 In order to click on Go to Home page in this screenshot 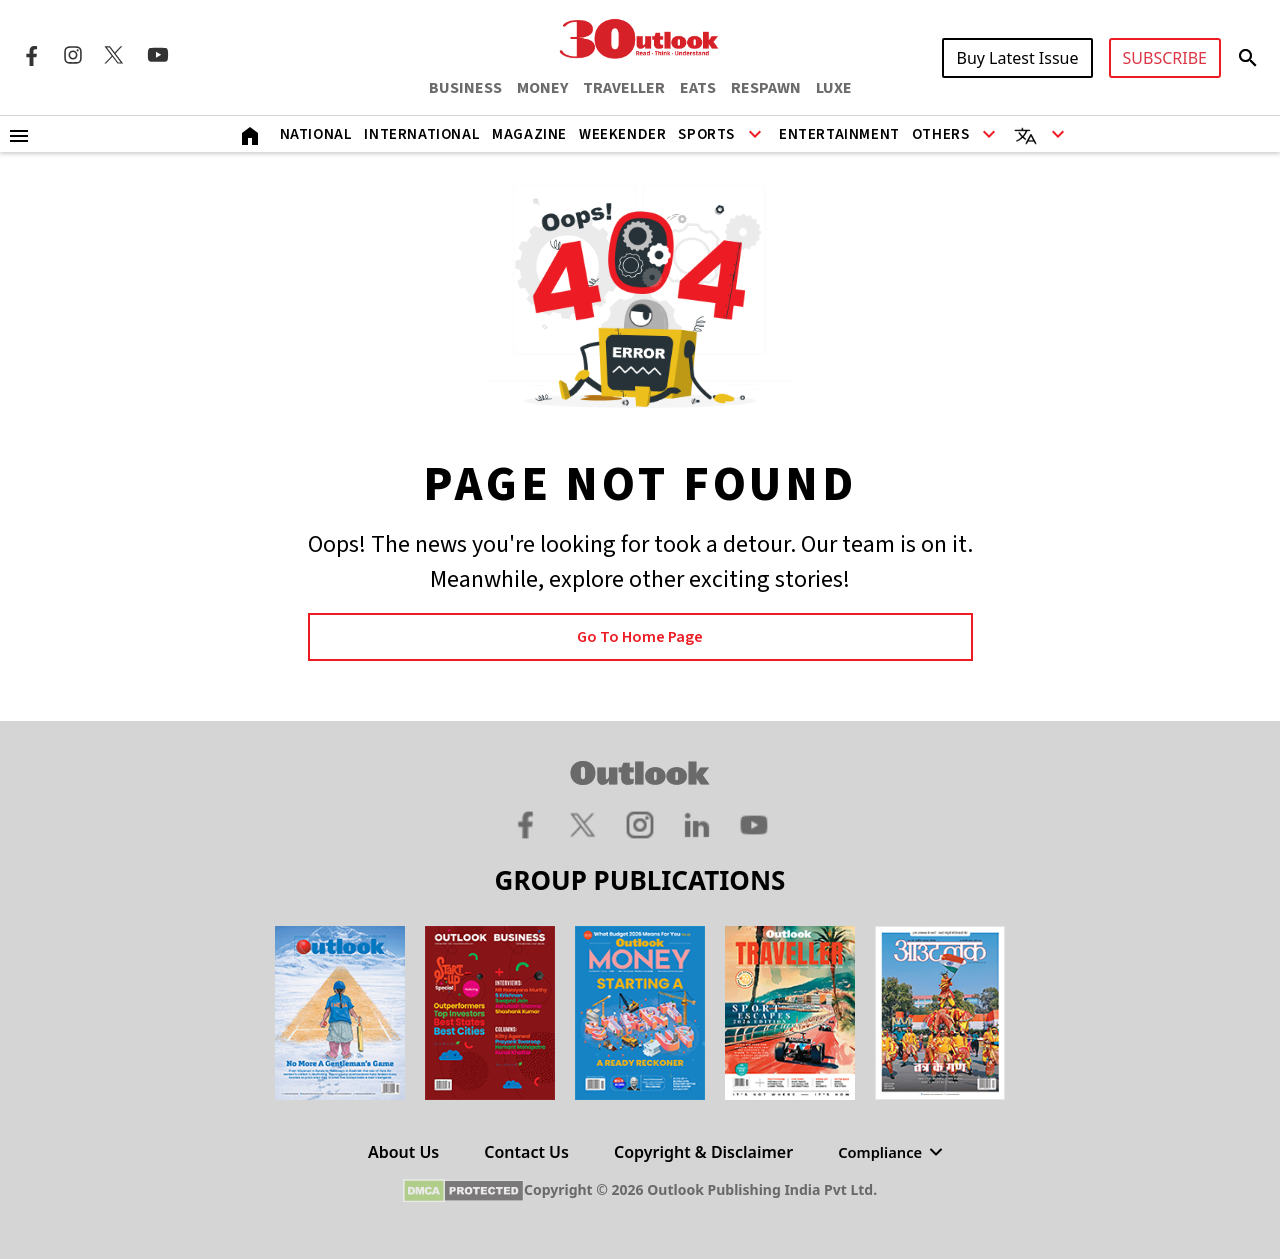, I will do `click(640, 637)`.